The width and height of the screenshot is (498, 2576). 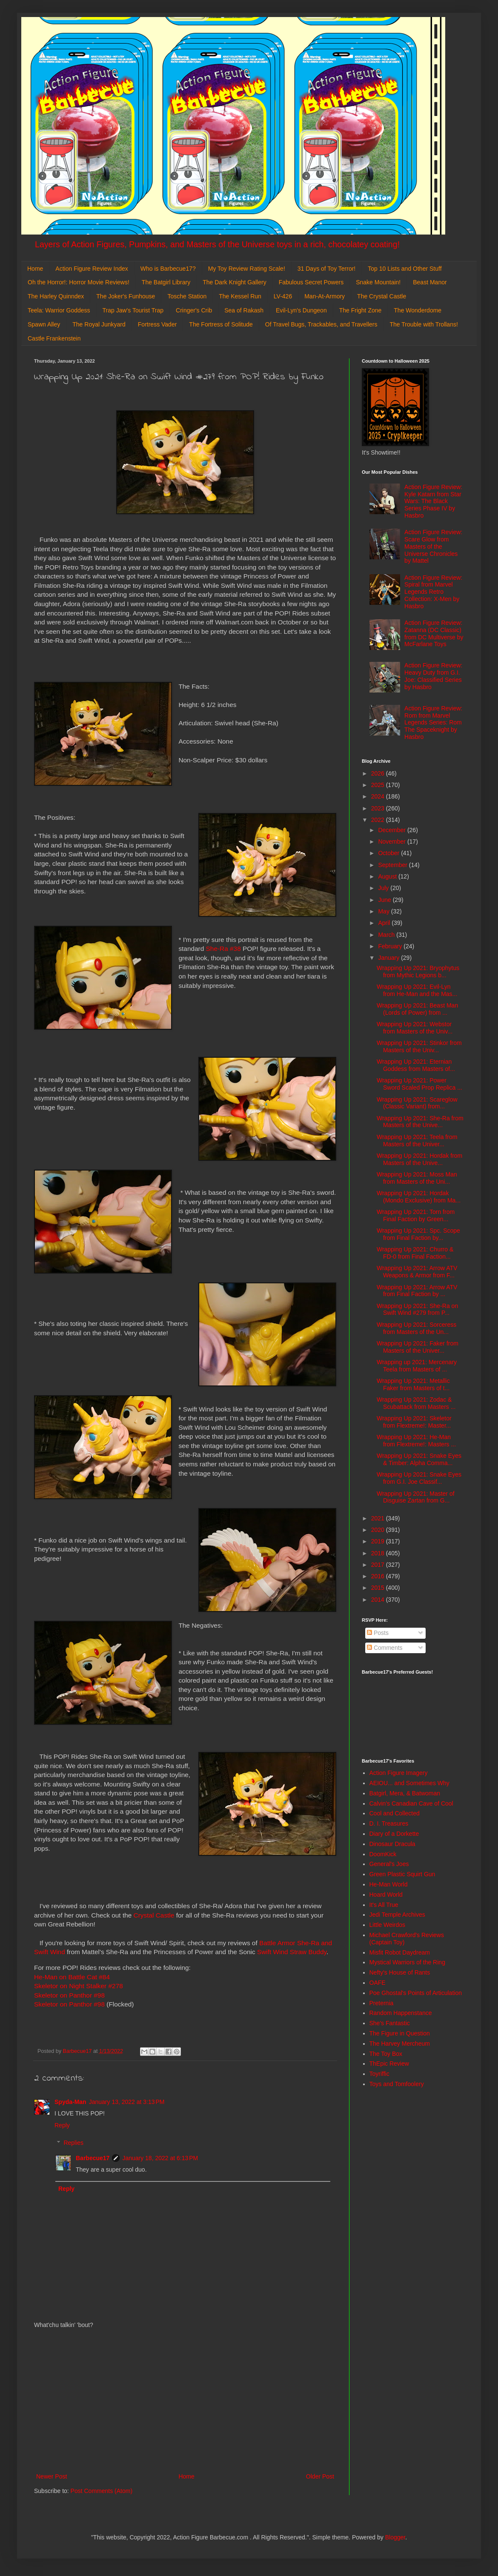 I want to click on Mystical Warriors of the Ring, so click(x=407, y=1962).